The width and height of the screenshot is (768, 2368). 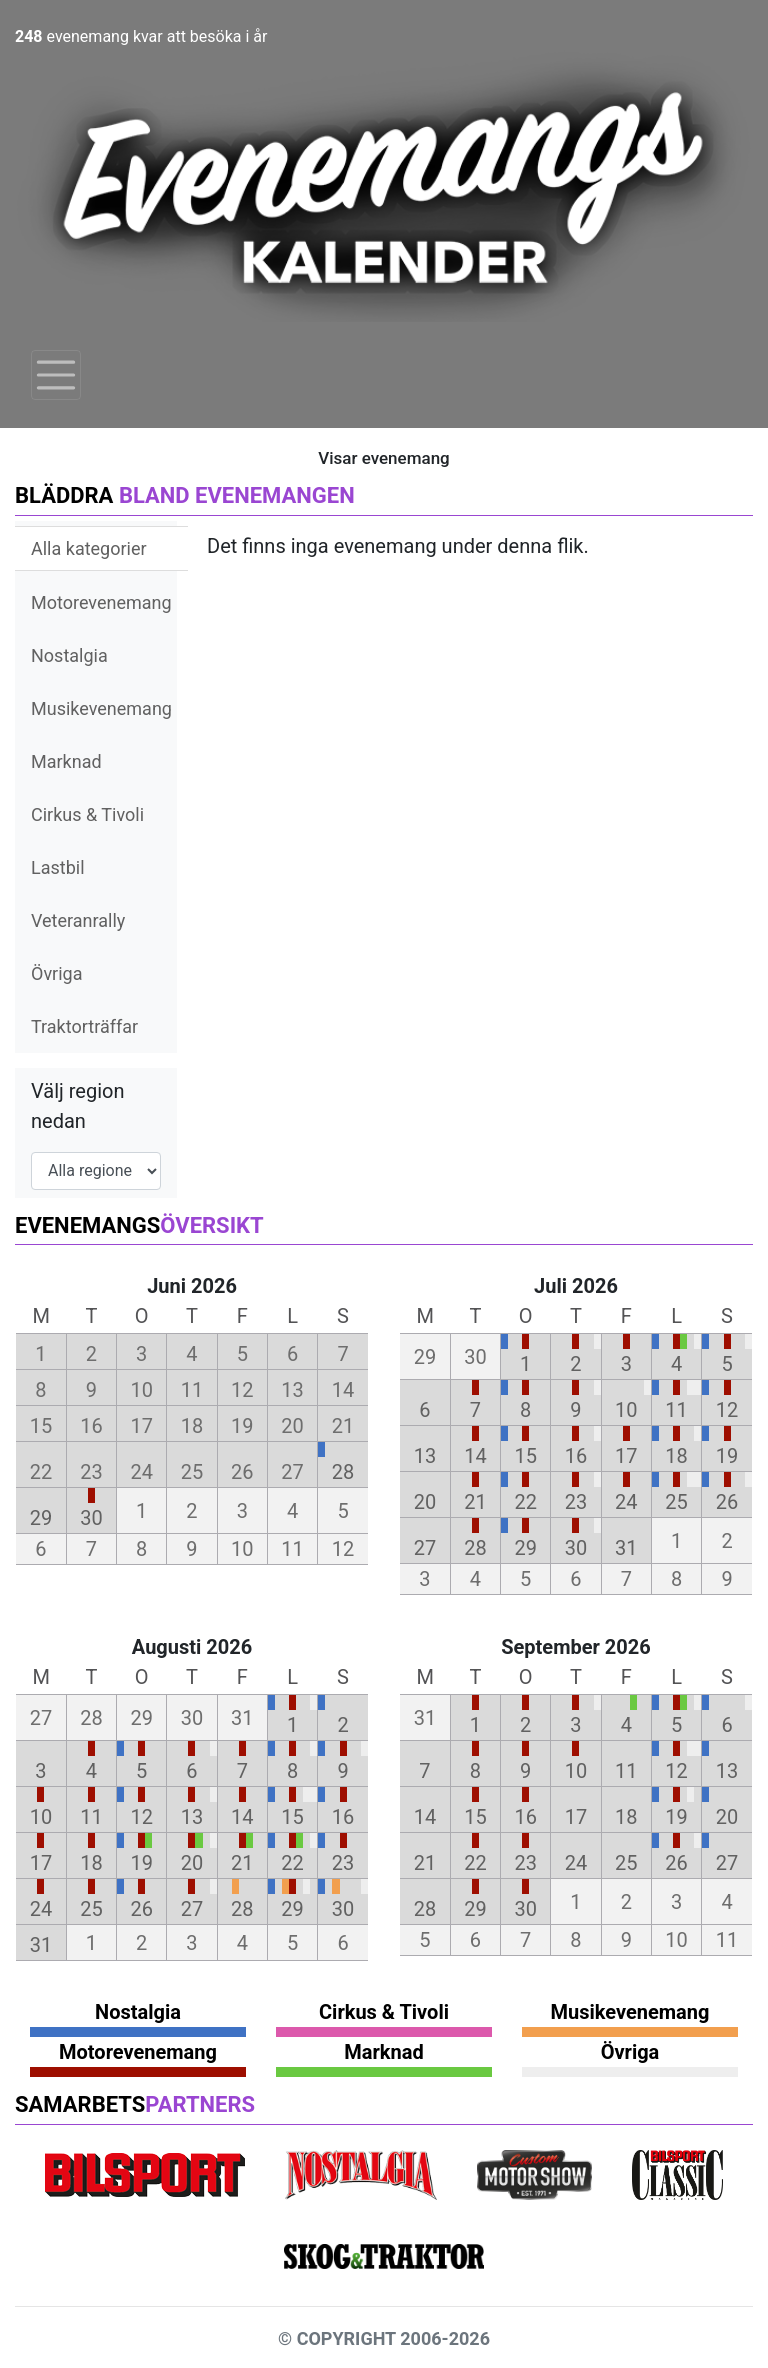 I want to click on 16, so click(x=576, y=1456).